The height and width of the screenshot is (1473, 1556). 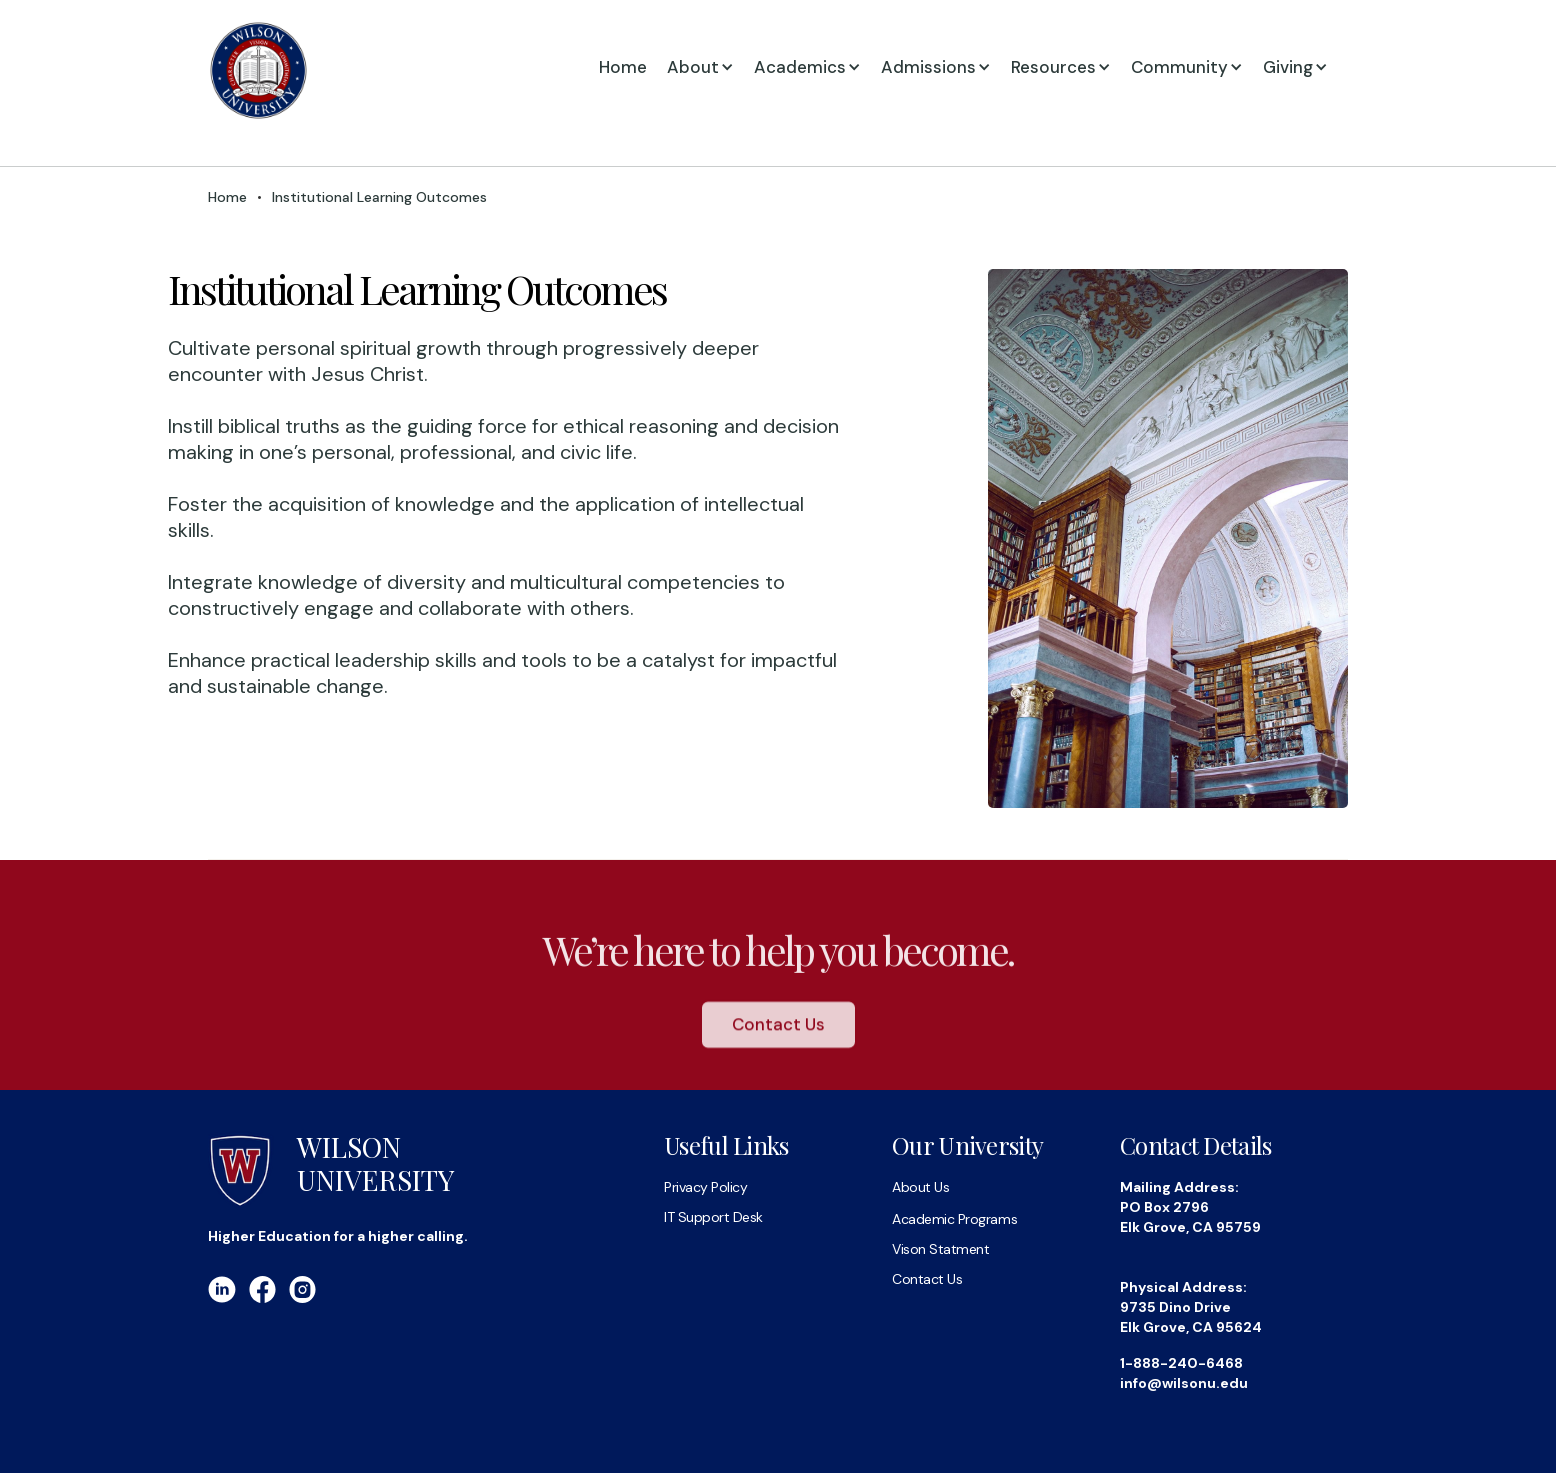 I want to click on About Us, so click(x=920, y=1187).